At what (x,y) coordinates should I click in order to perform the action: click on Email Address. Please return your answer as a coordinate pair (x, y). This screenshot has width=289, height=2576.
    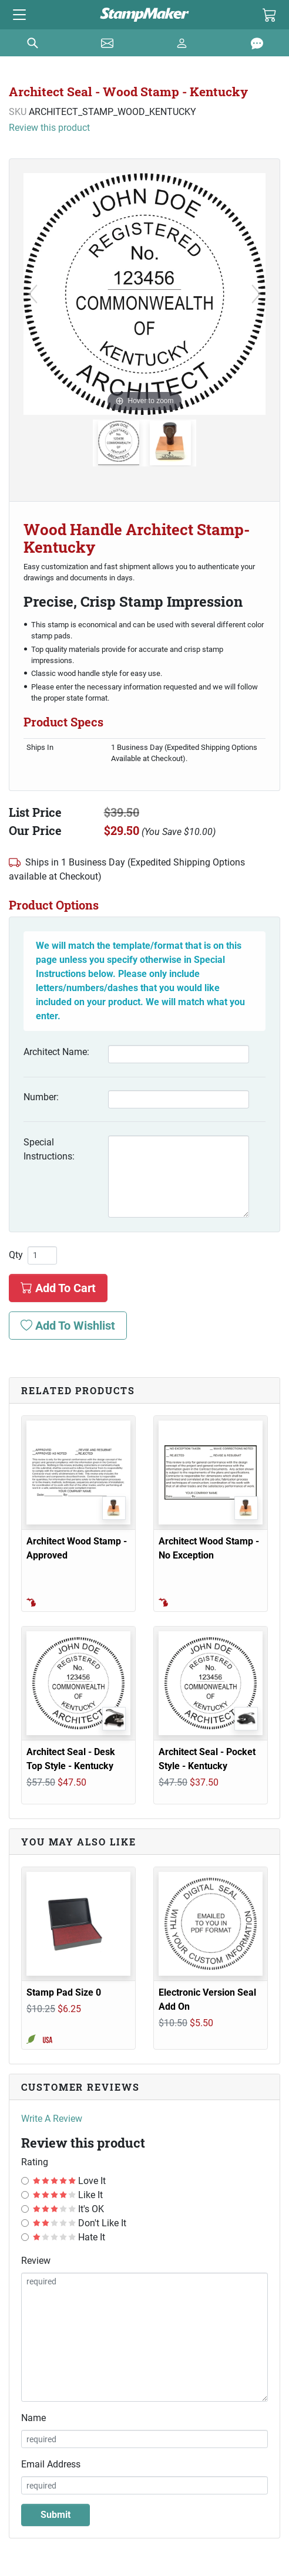
    Looking at the image, I should click on (50, 2464).